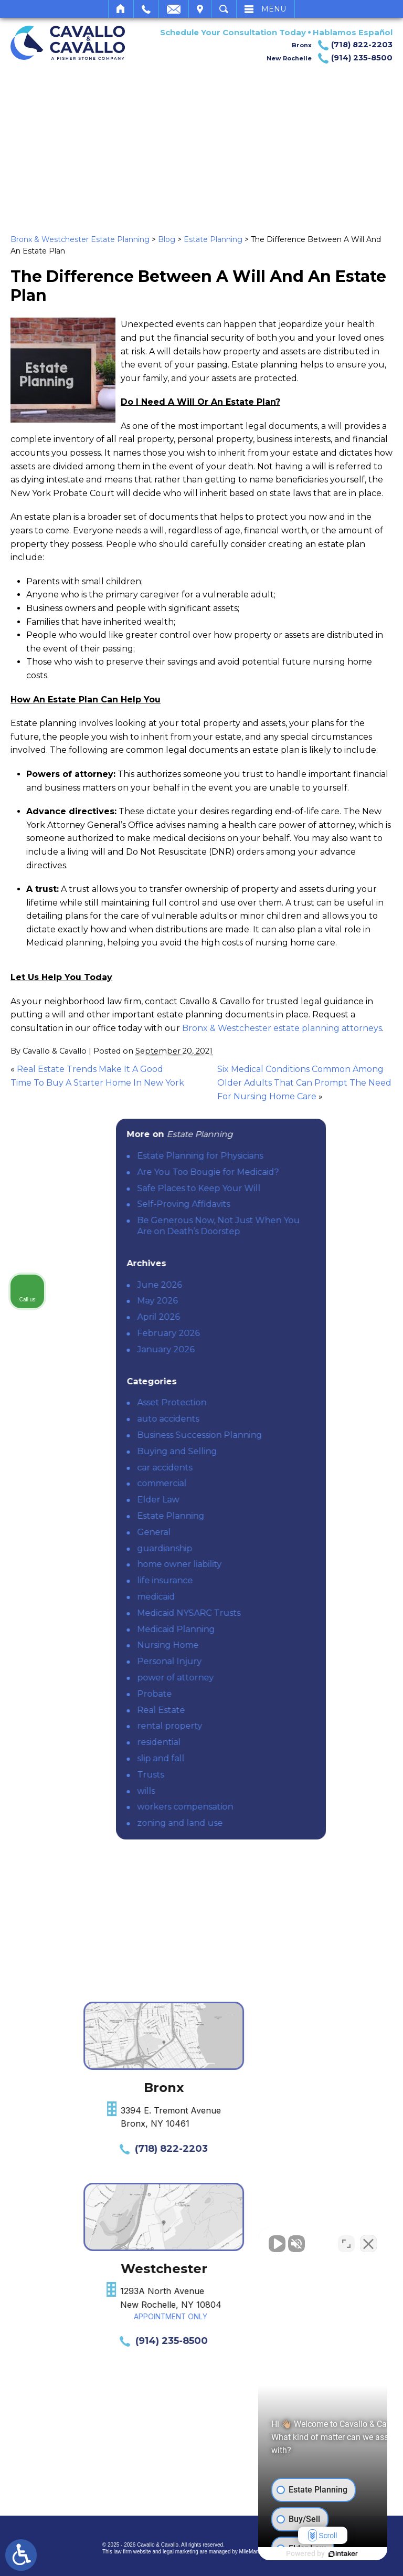  Describe the element at coordinates (255, 1349) in the screenshot. I see `January 2026` at that location.